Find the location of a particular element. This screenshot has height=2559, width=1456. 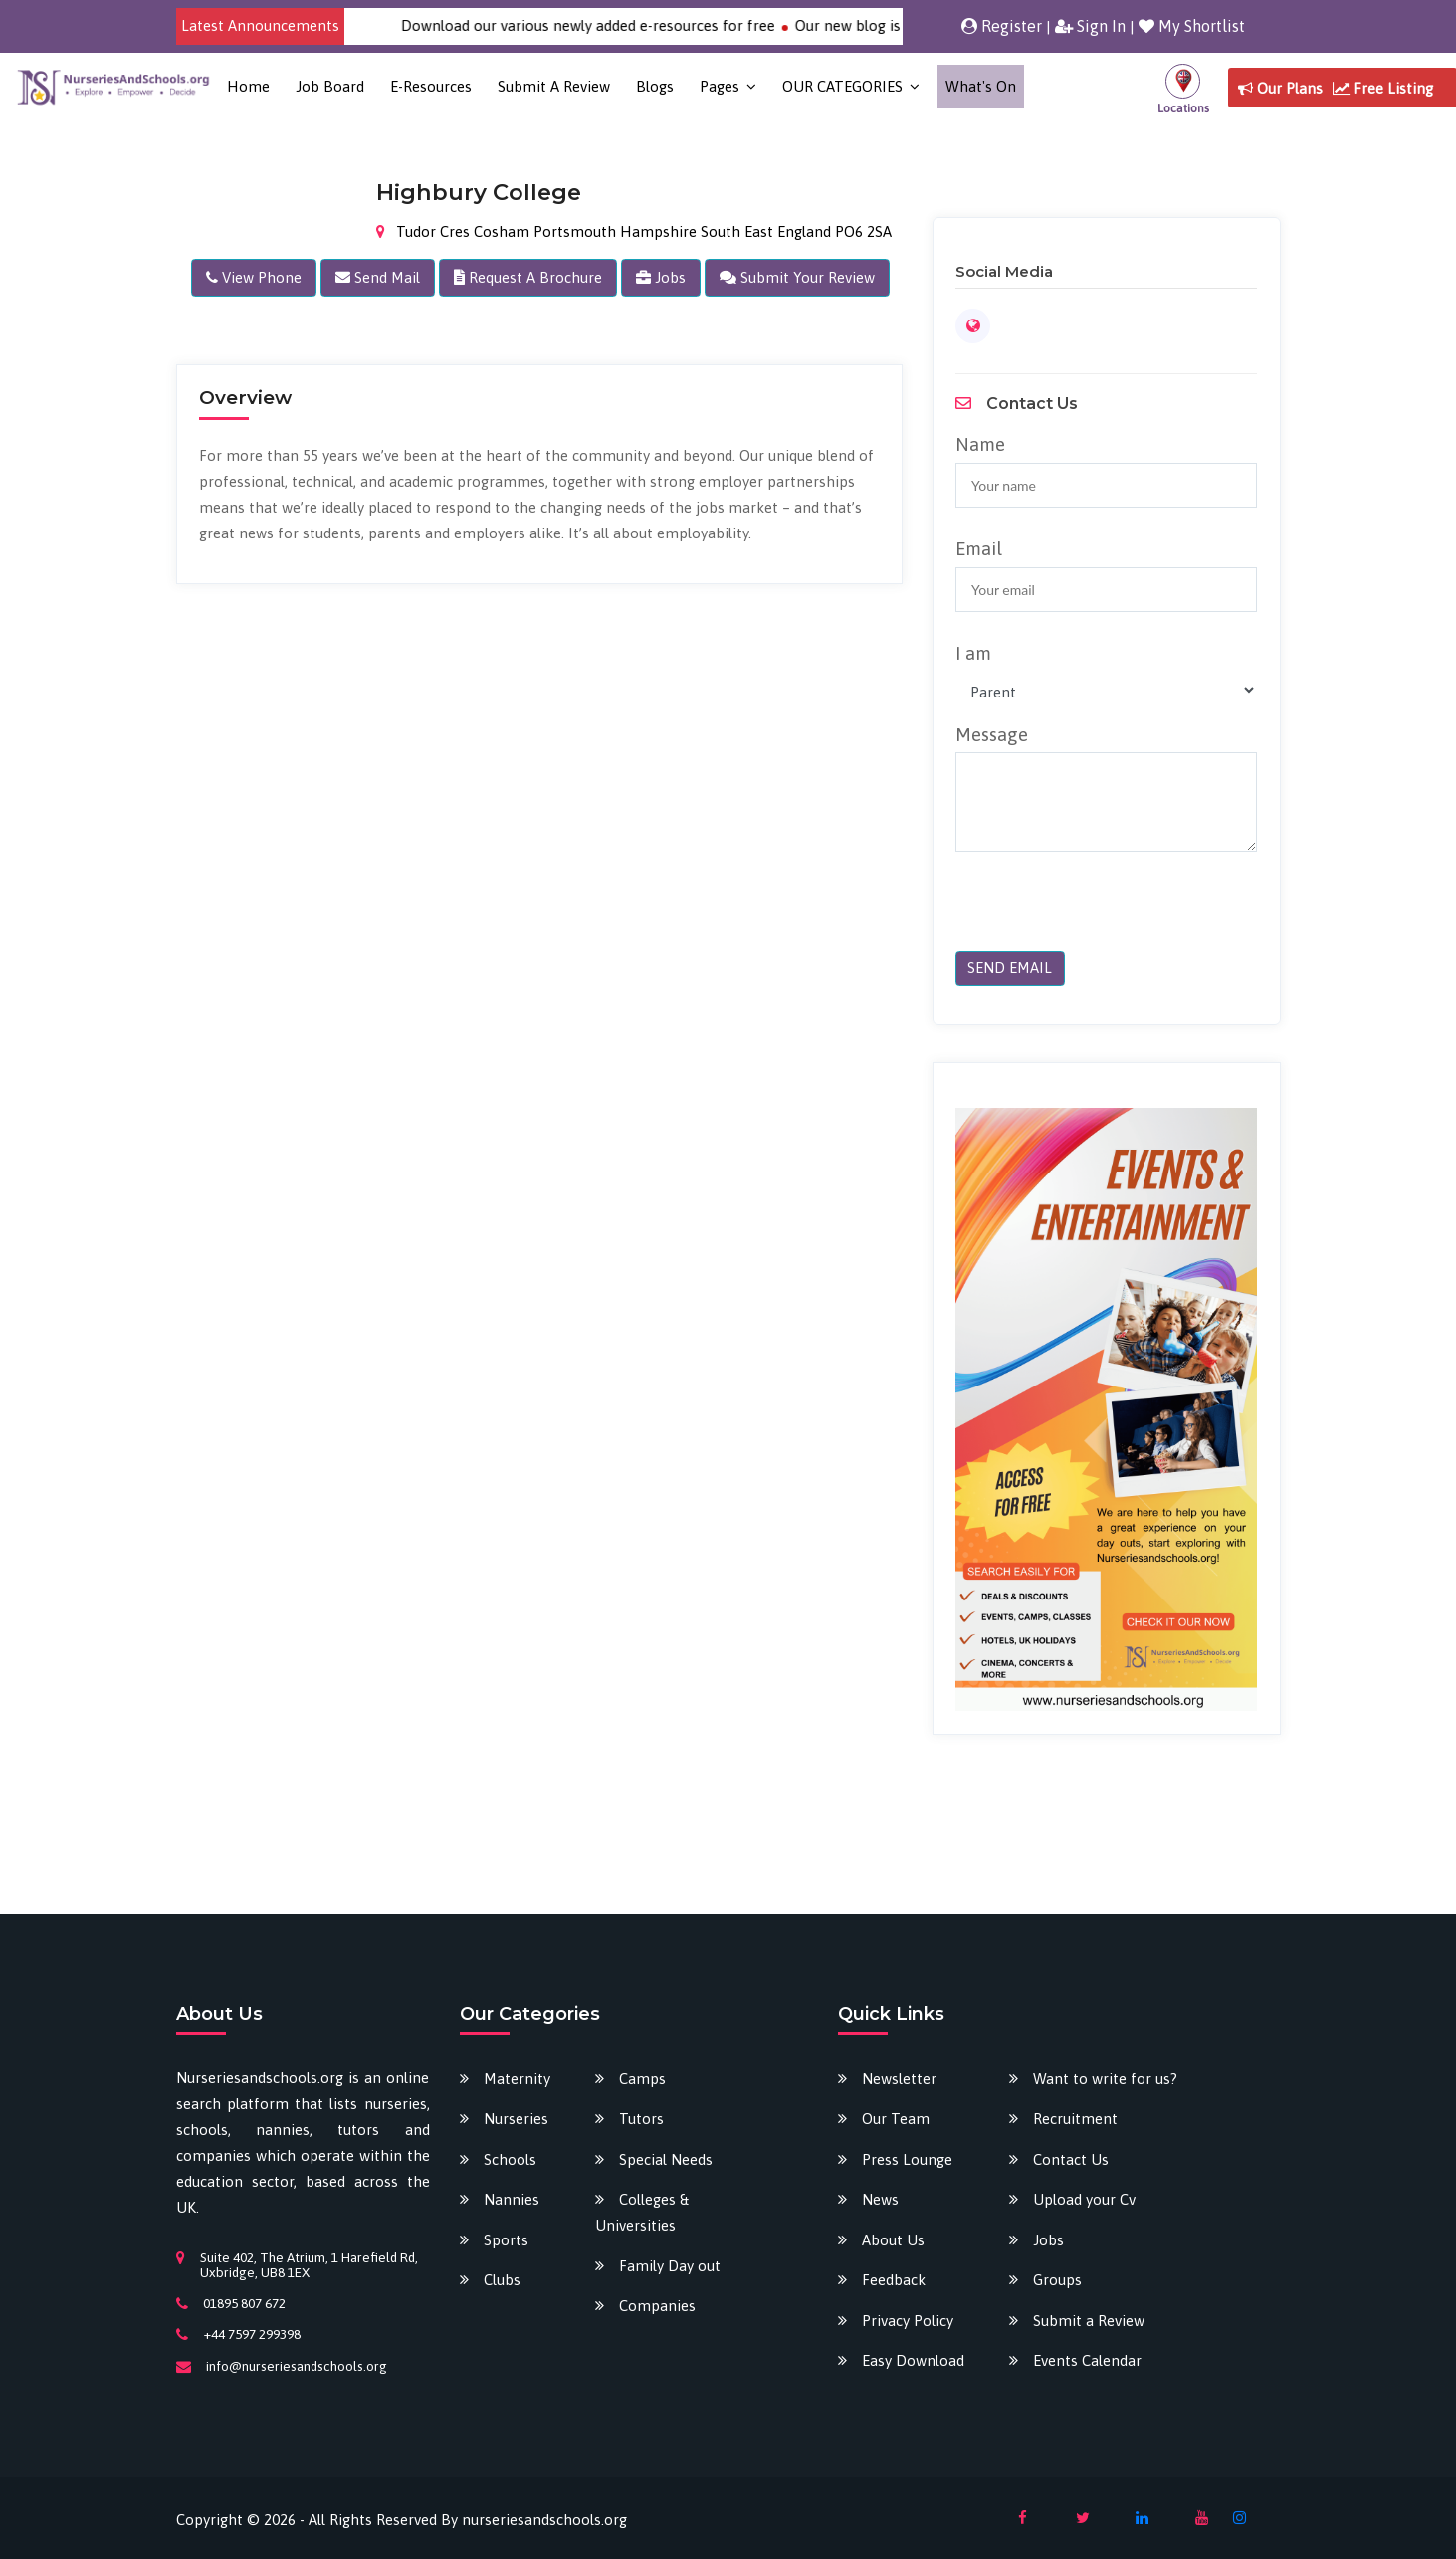

Email is located at coordinates (978, 548).